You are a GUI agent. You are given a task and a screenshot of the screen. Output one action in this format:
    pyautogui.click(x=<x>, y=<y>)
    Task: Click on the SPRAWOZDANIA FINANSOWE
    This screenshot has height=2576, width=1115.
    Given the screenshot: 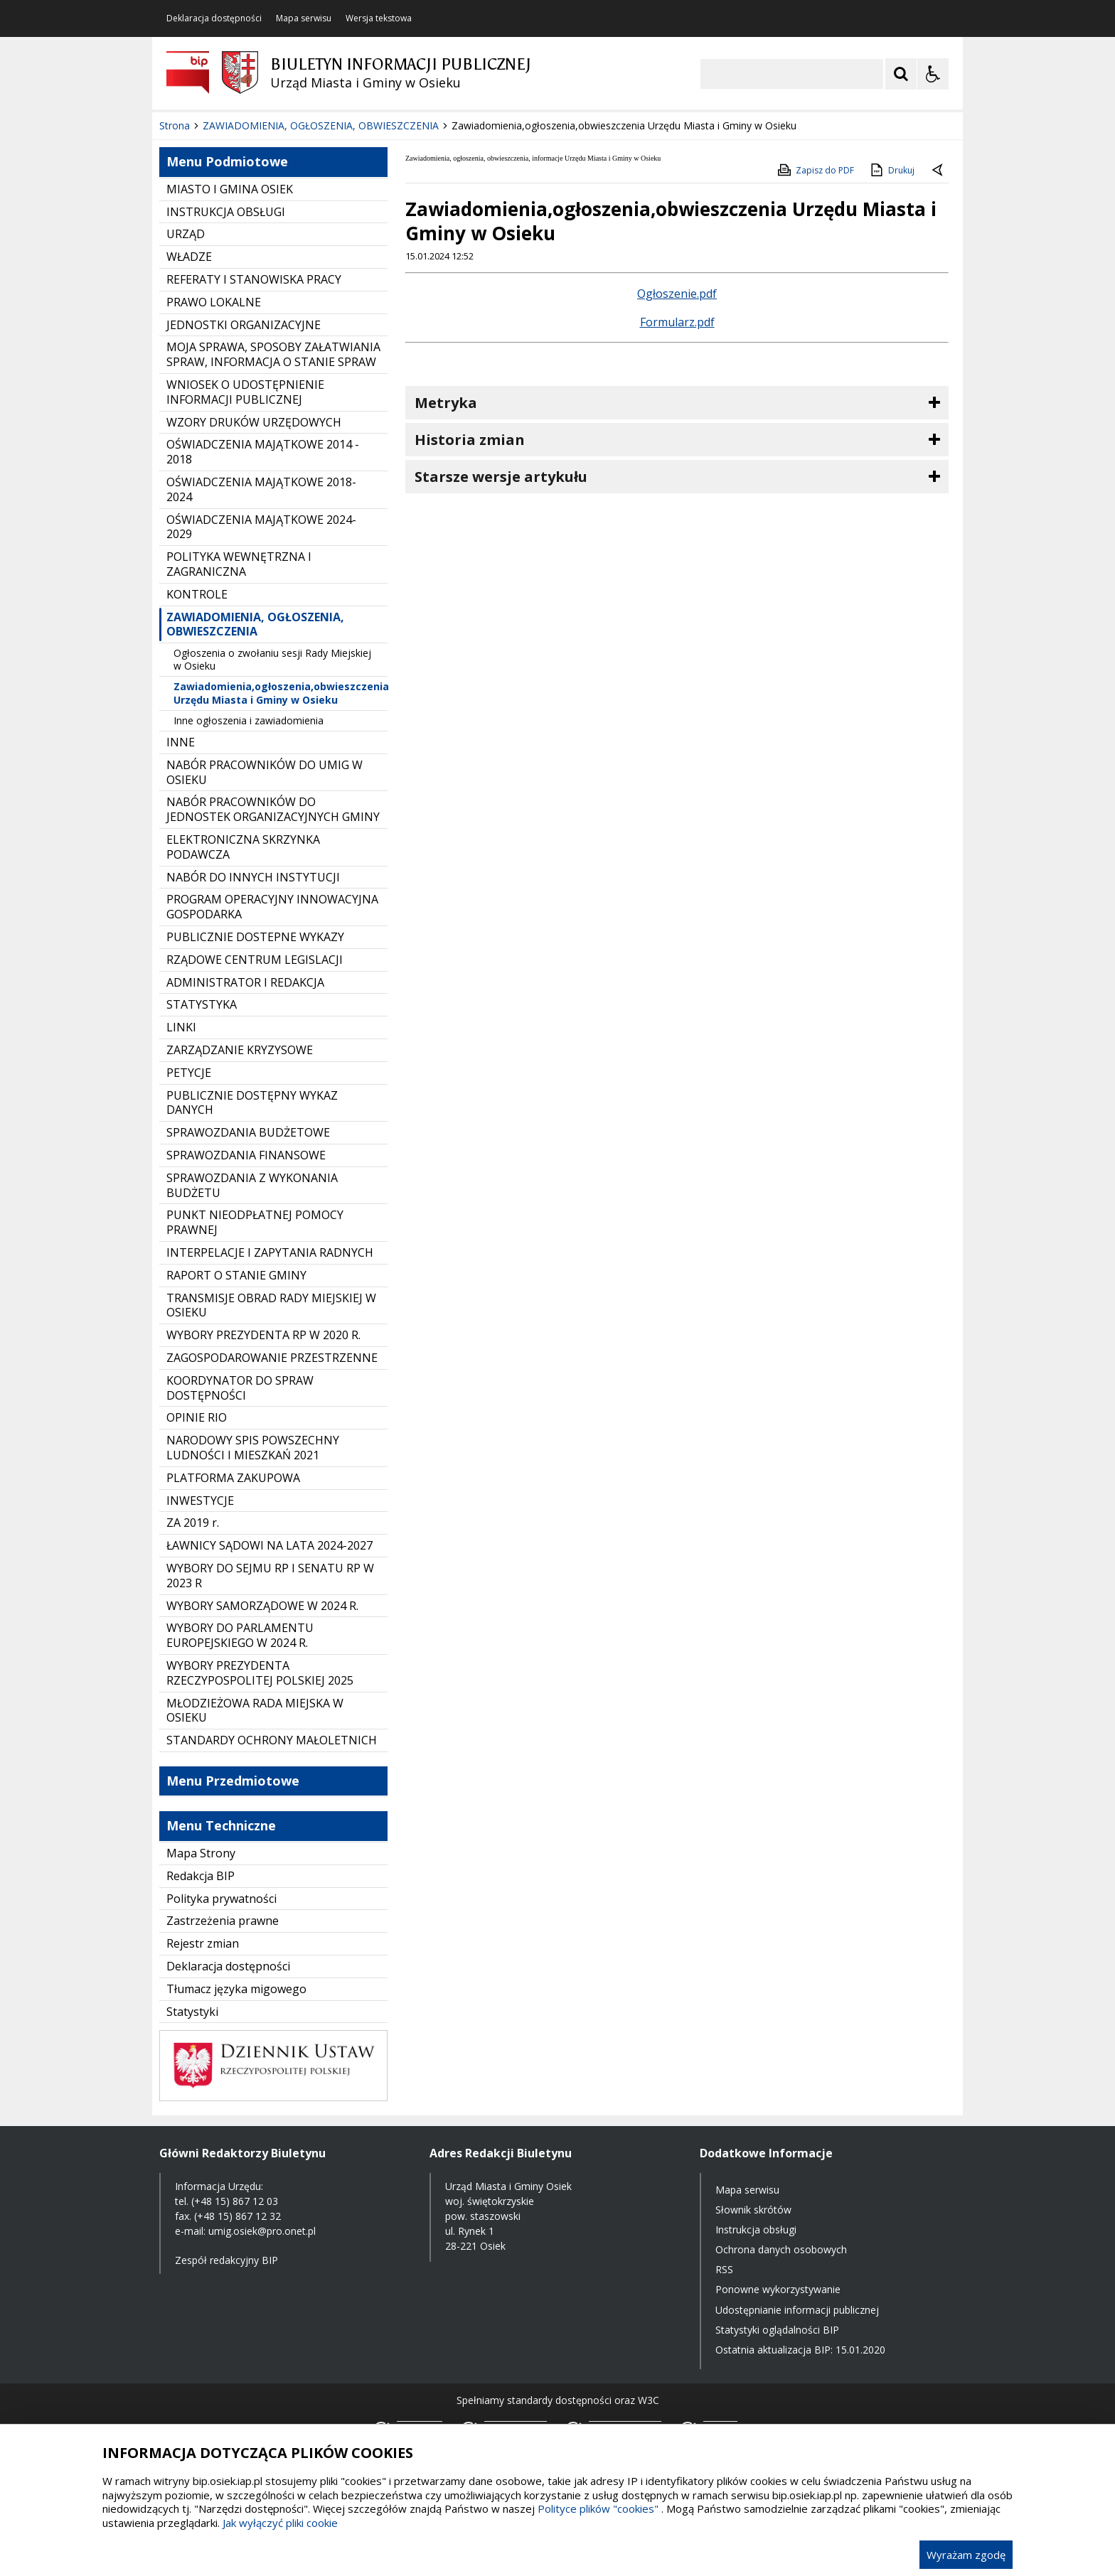 What is the action you would take?
    pyautogui.click(x=246, y=1155)
    